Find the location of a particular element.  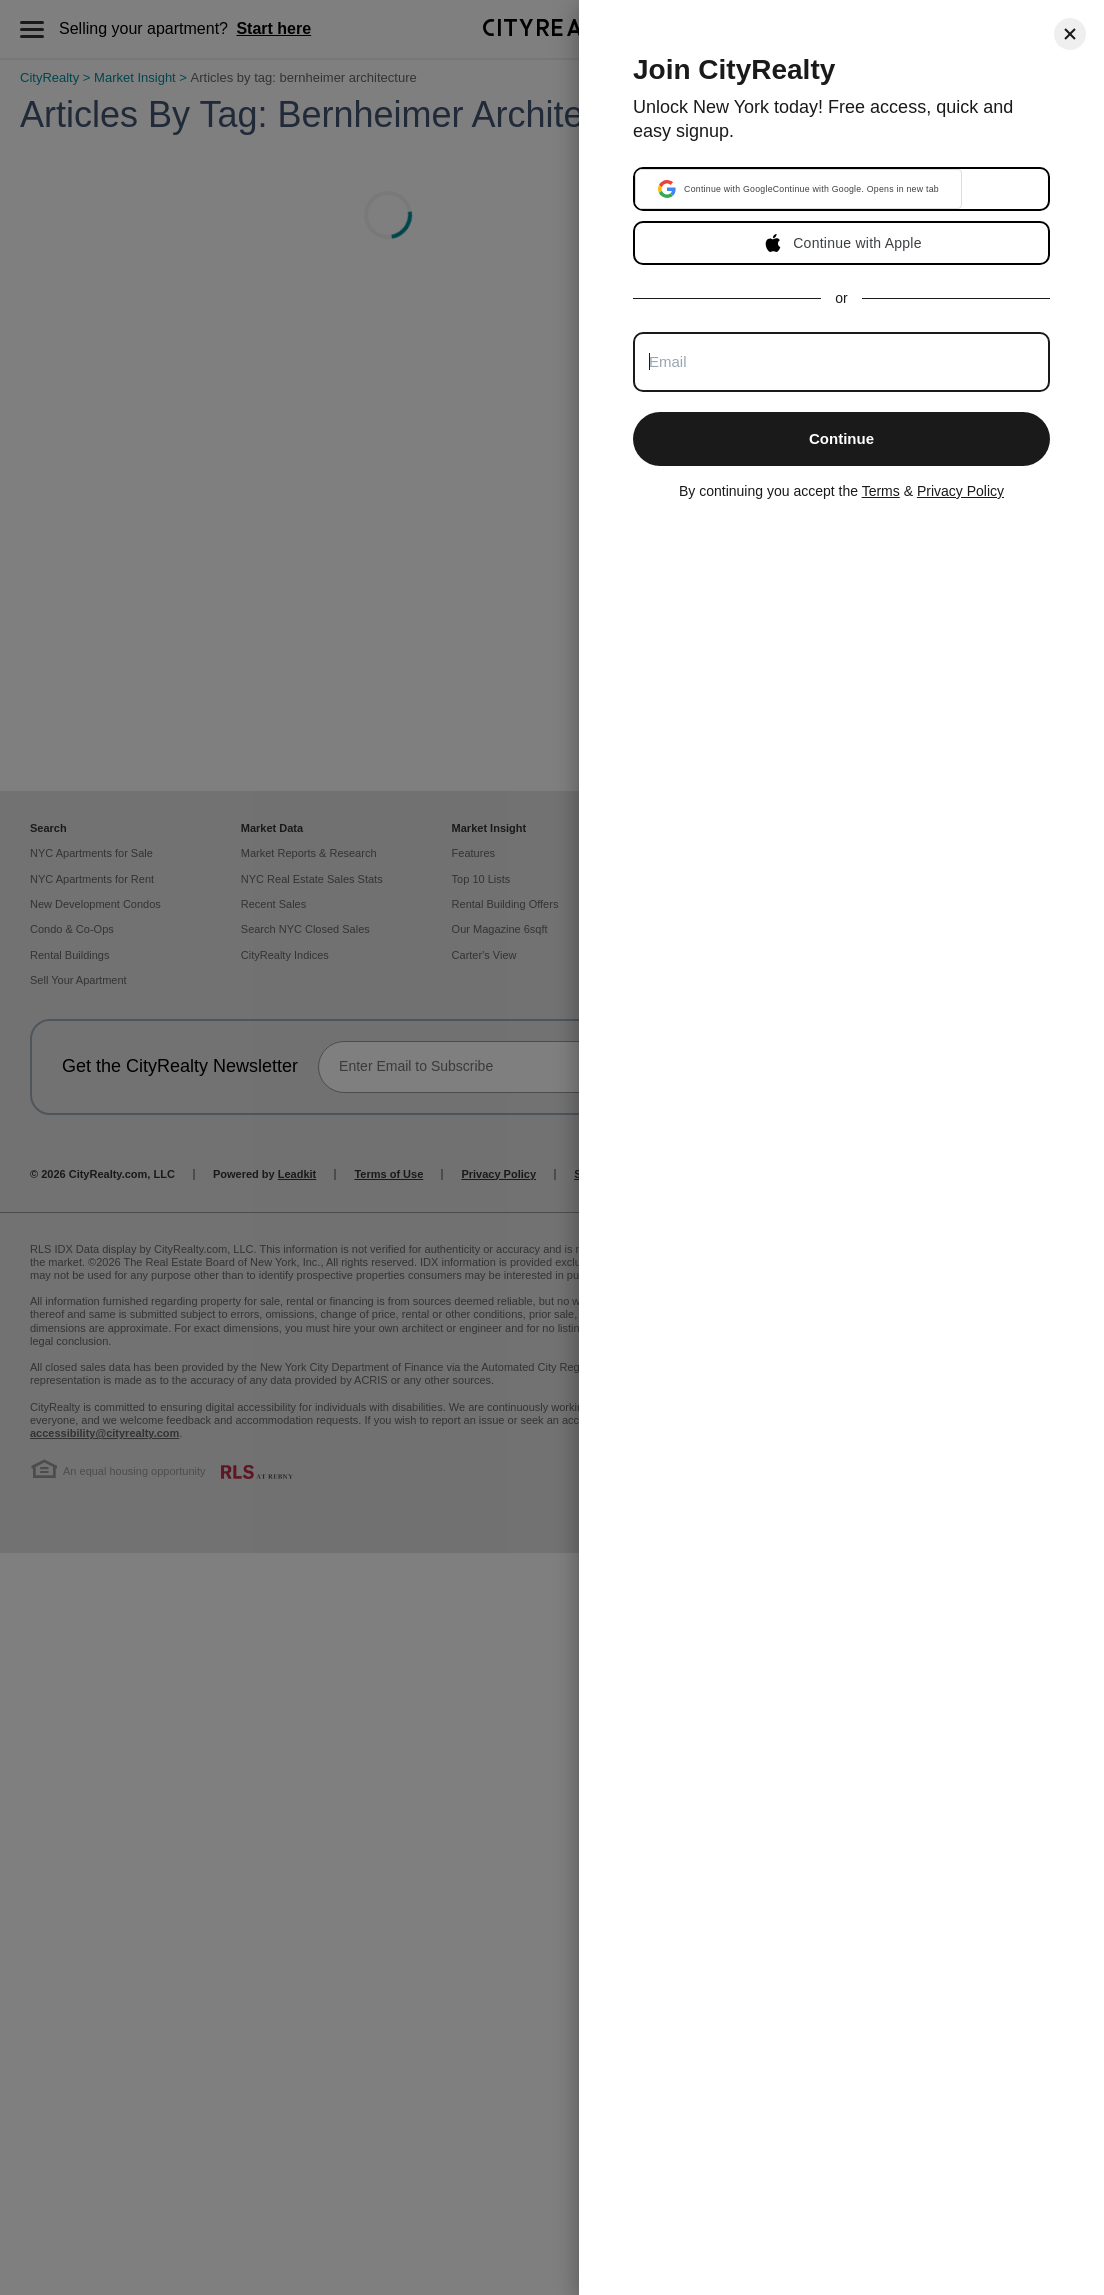

Privacy Policy is located at coordinates (960, 491).